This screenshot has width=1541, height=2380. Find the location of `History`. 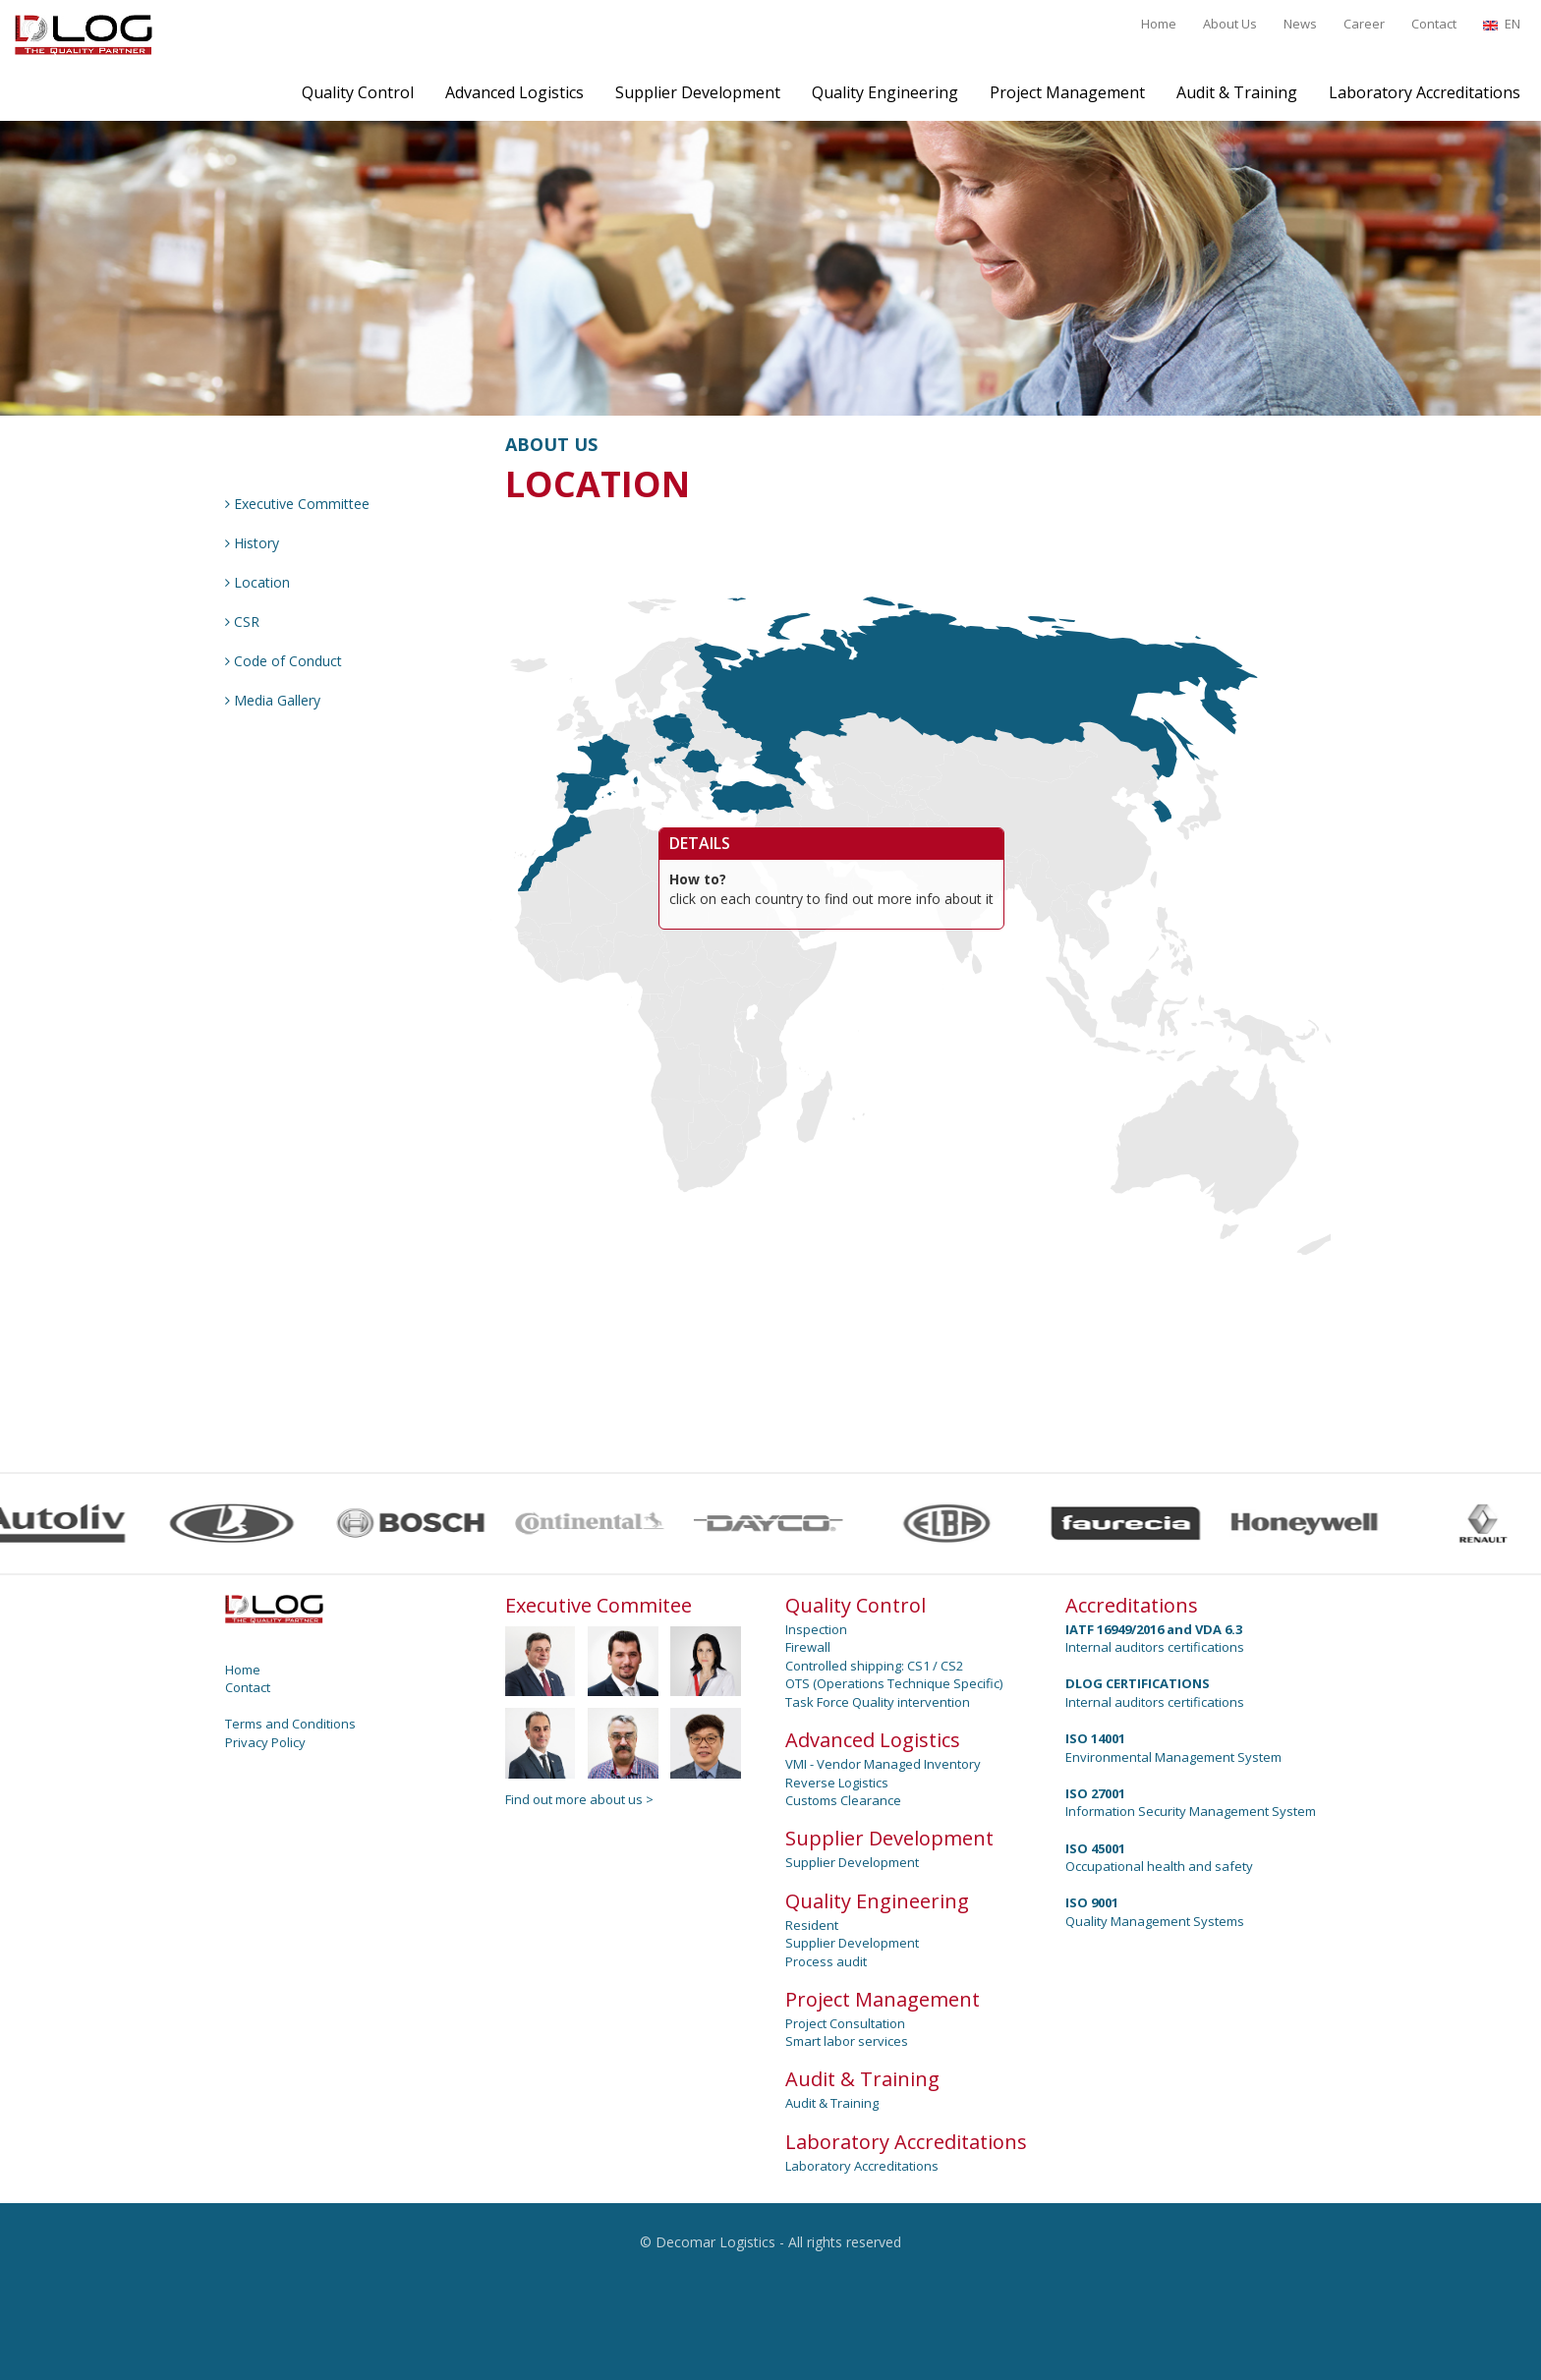

History is located at coordinates (252, 543).